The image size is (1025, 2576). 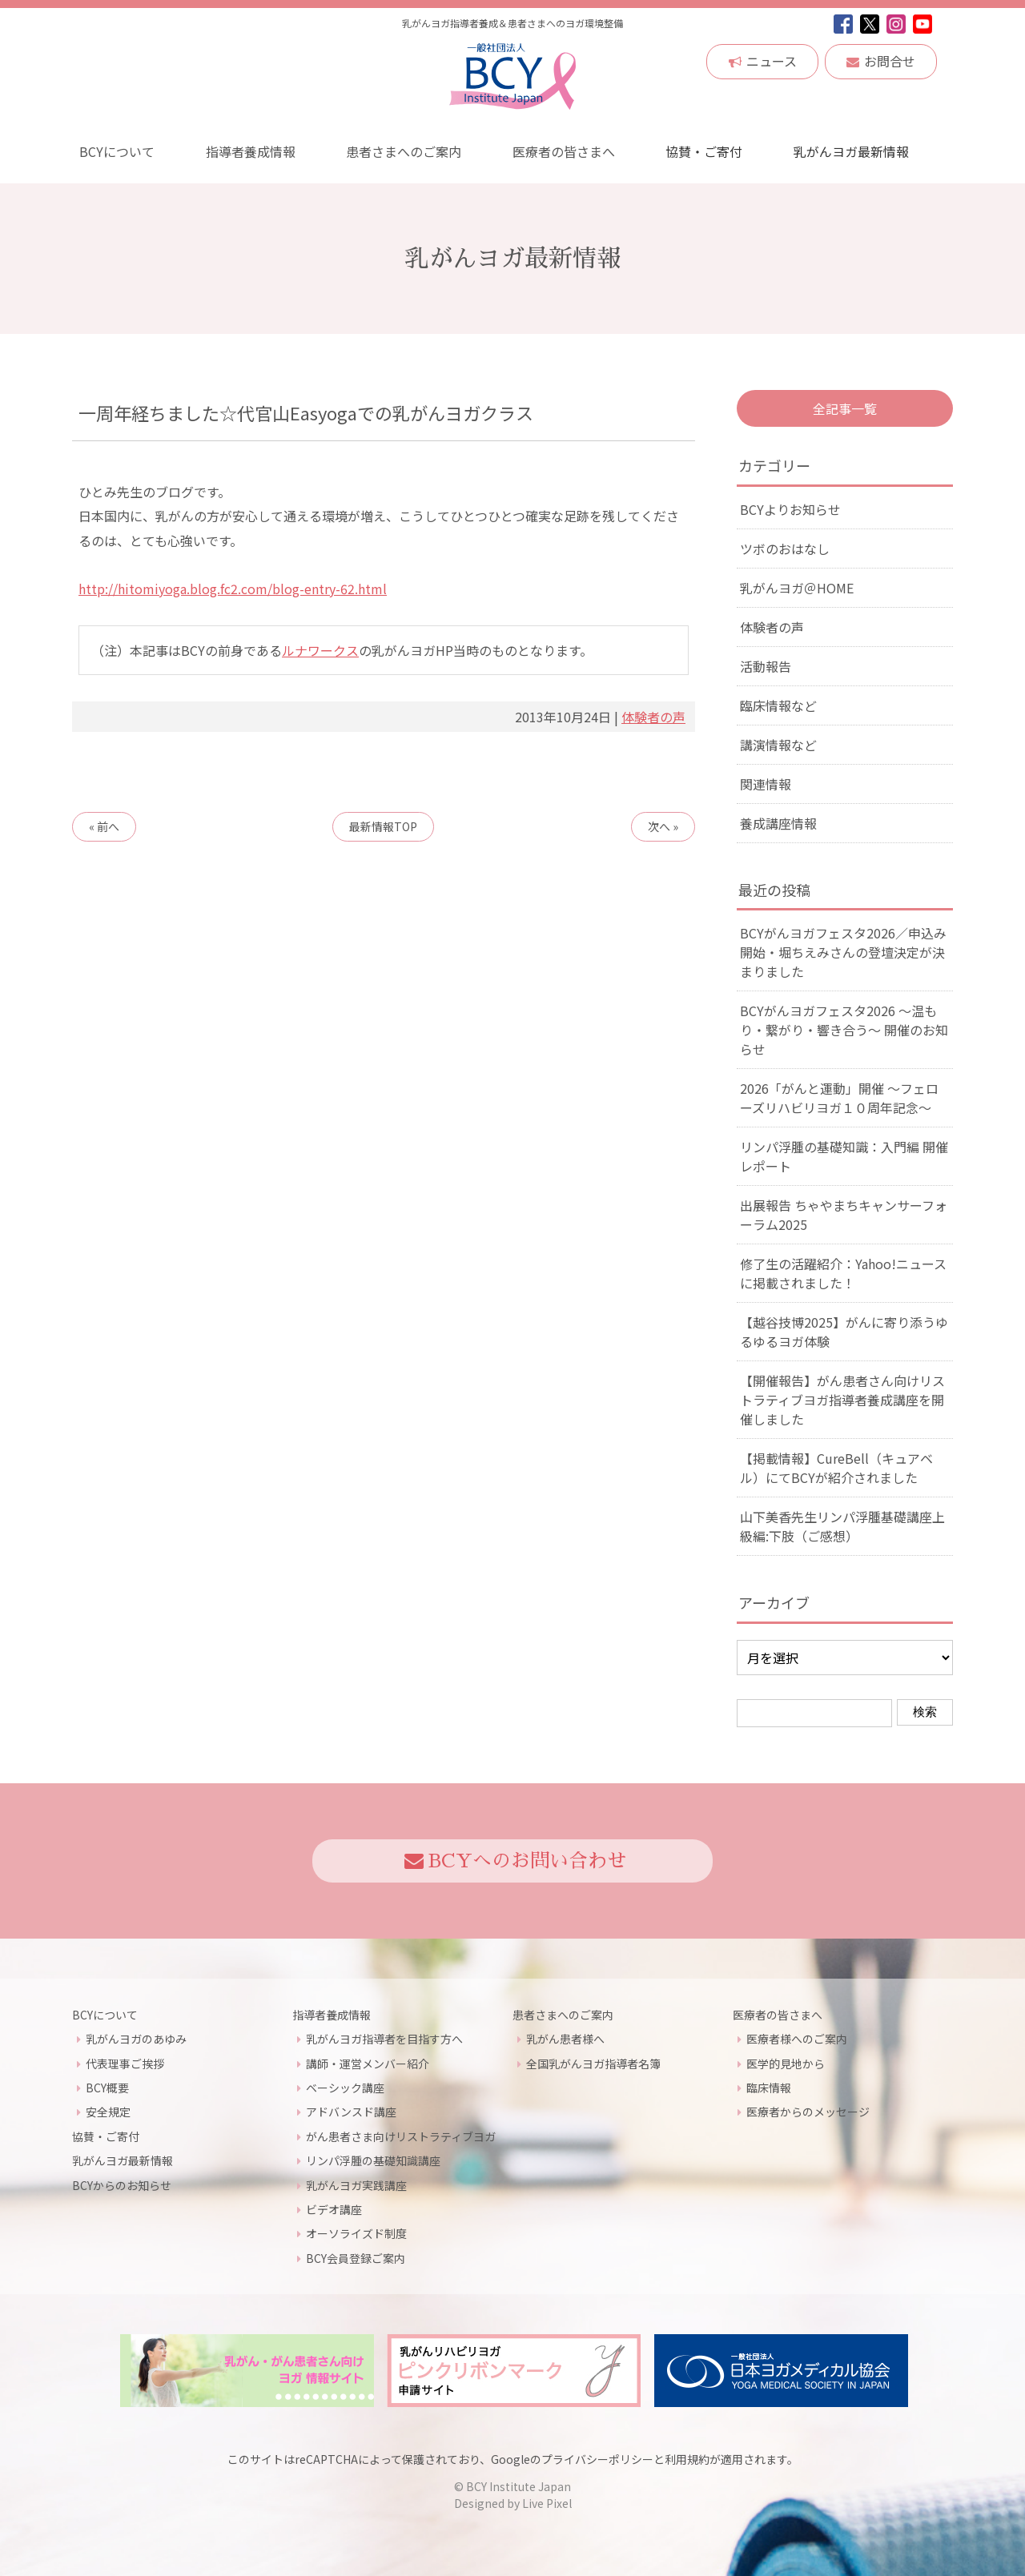 What do you see at coordinates (843, 952) in the screenshot?
I see `BCYがんヨガフェスタ2026／申込み開始・堀ちえみさんの登壇決定が決まりました` at bounding box center [843, 952].